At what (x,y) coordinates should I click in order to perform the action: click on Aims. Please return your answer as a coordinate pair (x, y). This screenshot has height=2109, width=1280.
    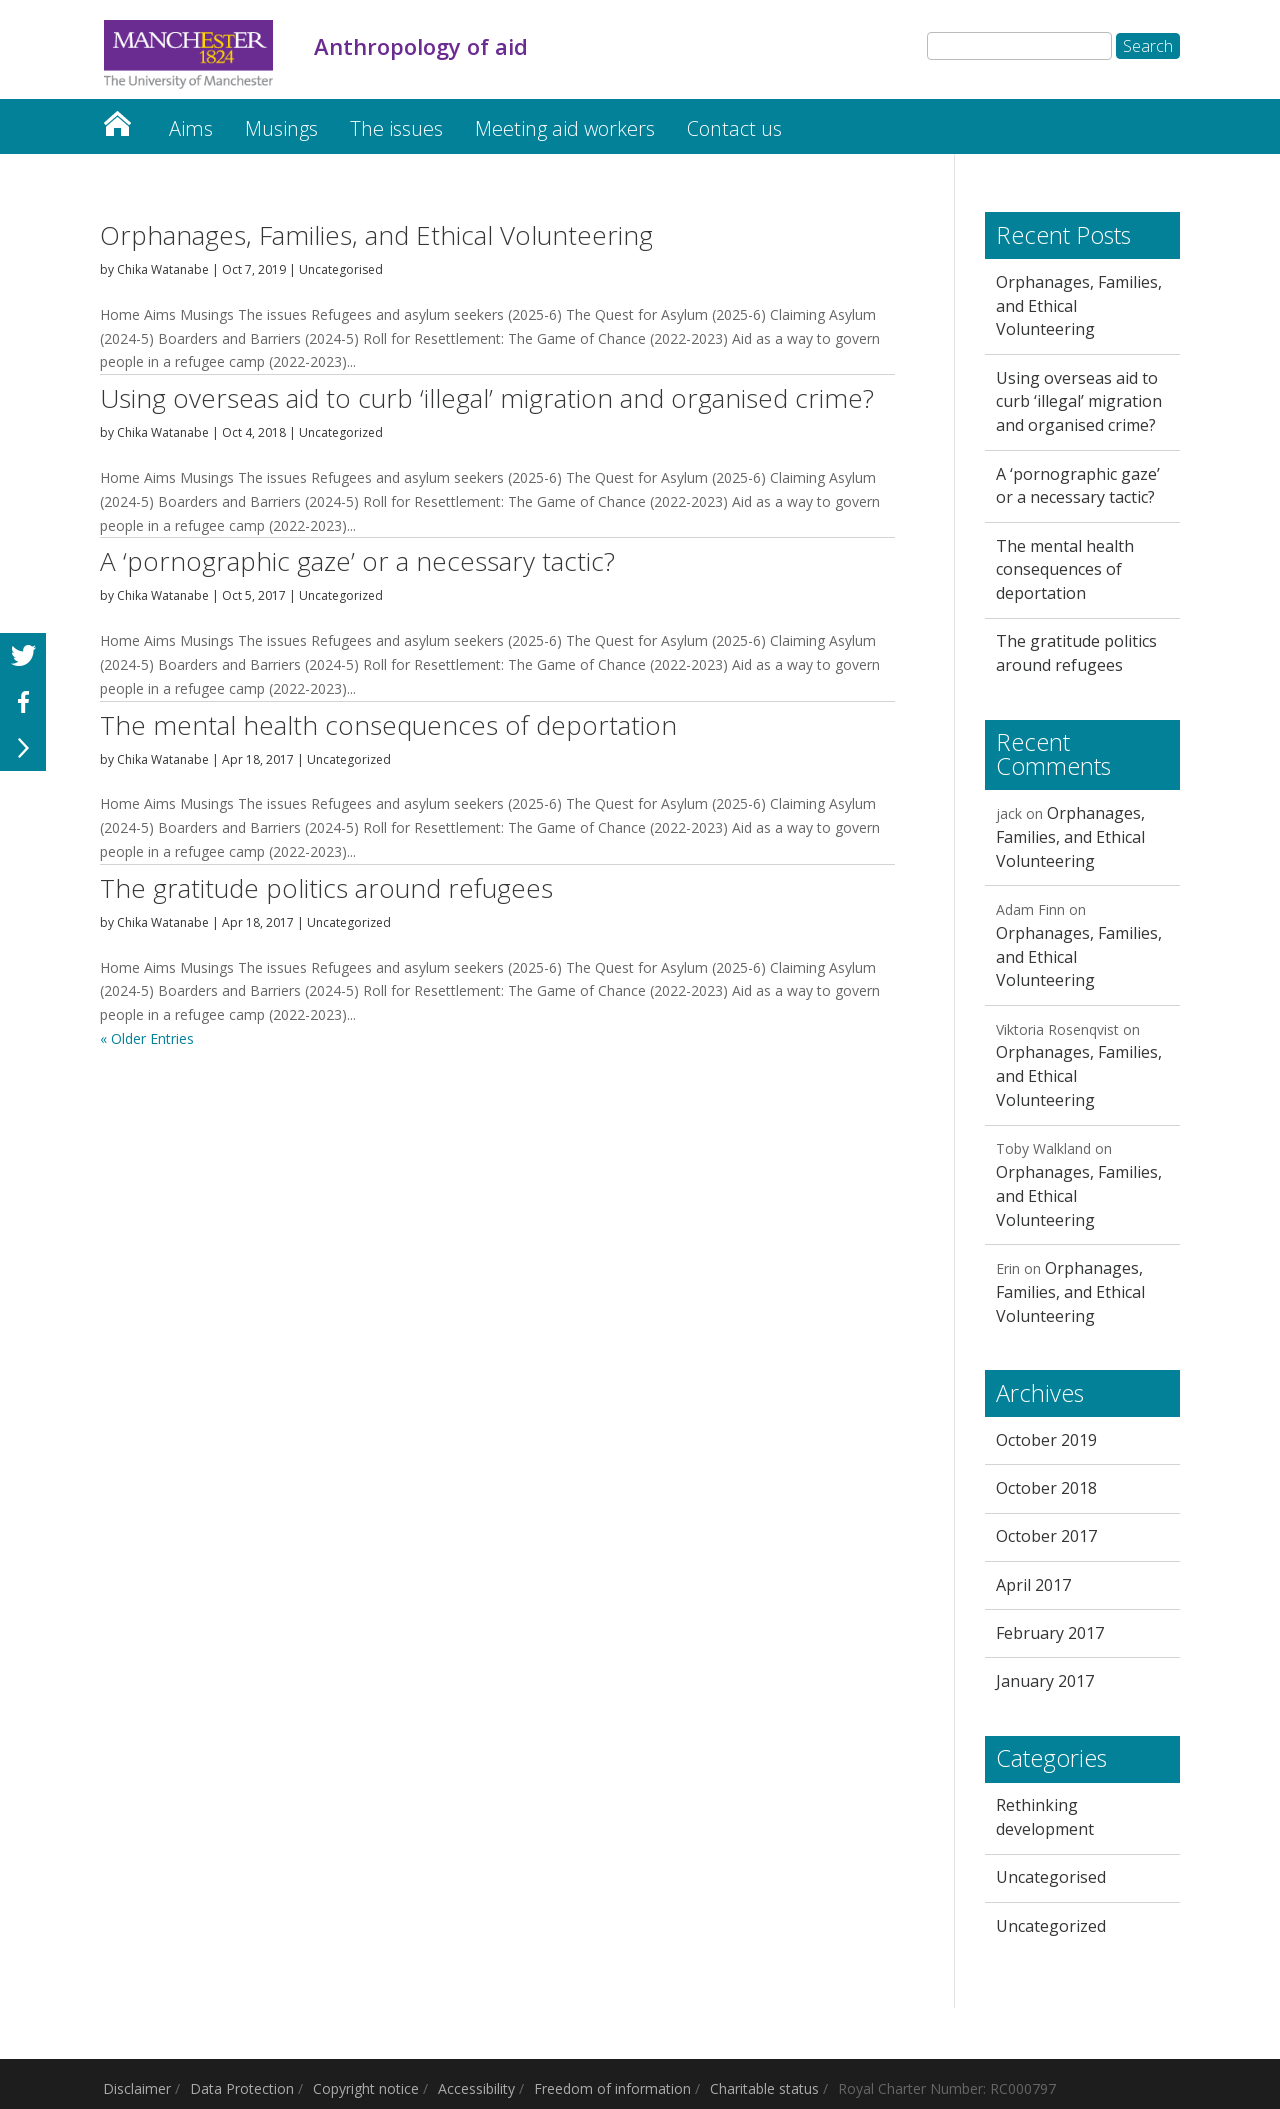
    Looking at the image, I should click on (191, 128).